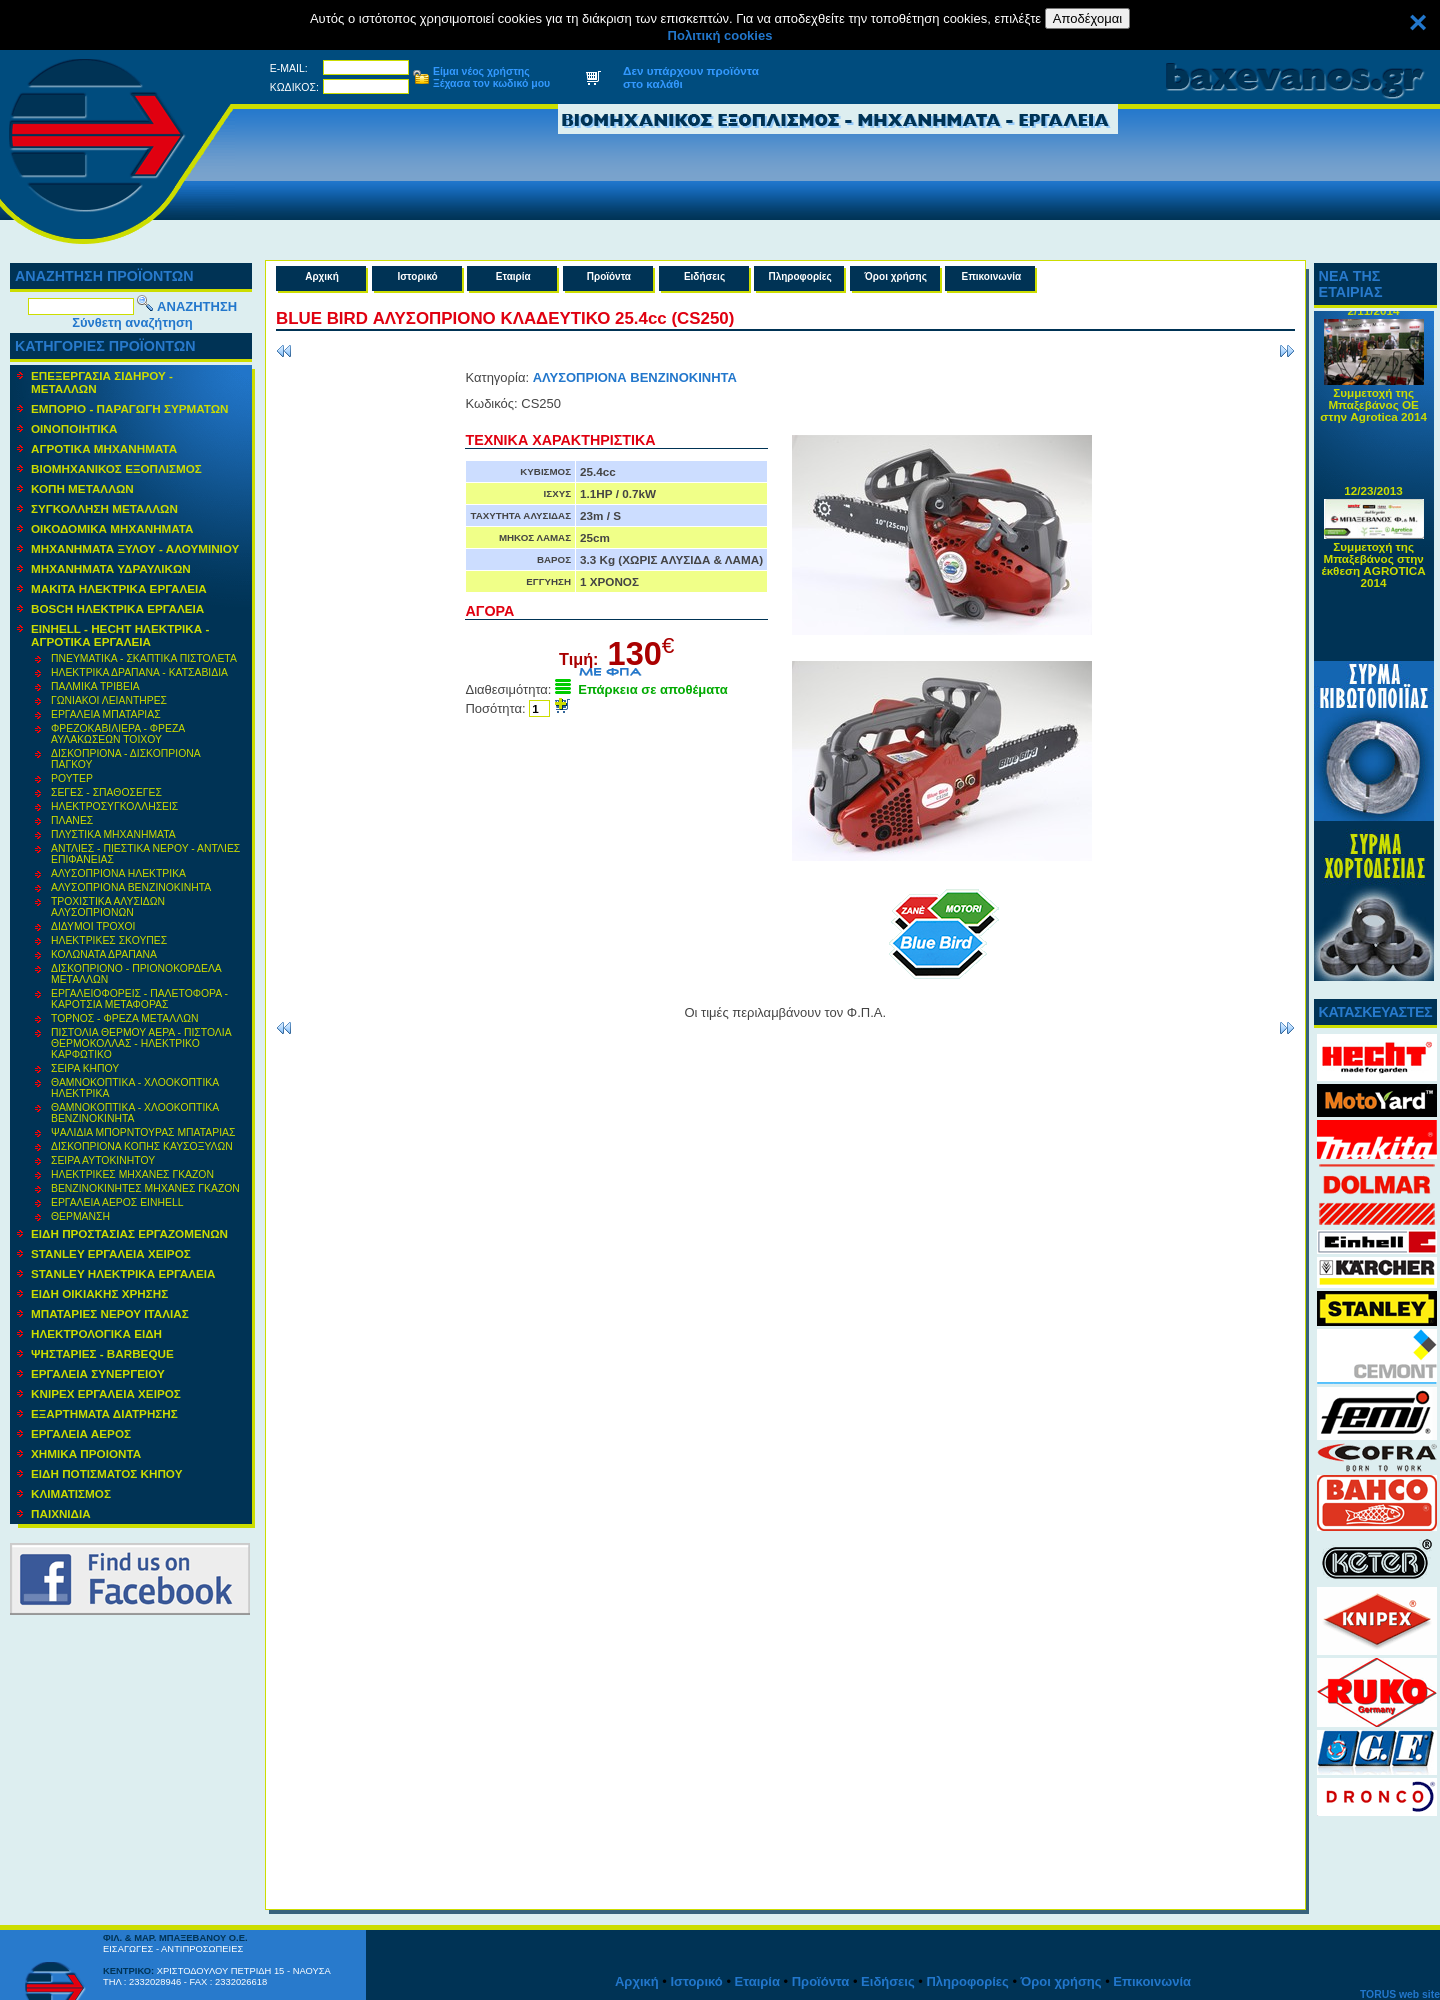 Image resolution: width=1440 pixels, height=2000 pixels. What do you see at coordinates (1087, 18) in the screenshot?
I see `Αποδέχομαι` at bounding box center [1087, 18].